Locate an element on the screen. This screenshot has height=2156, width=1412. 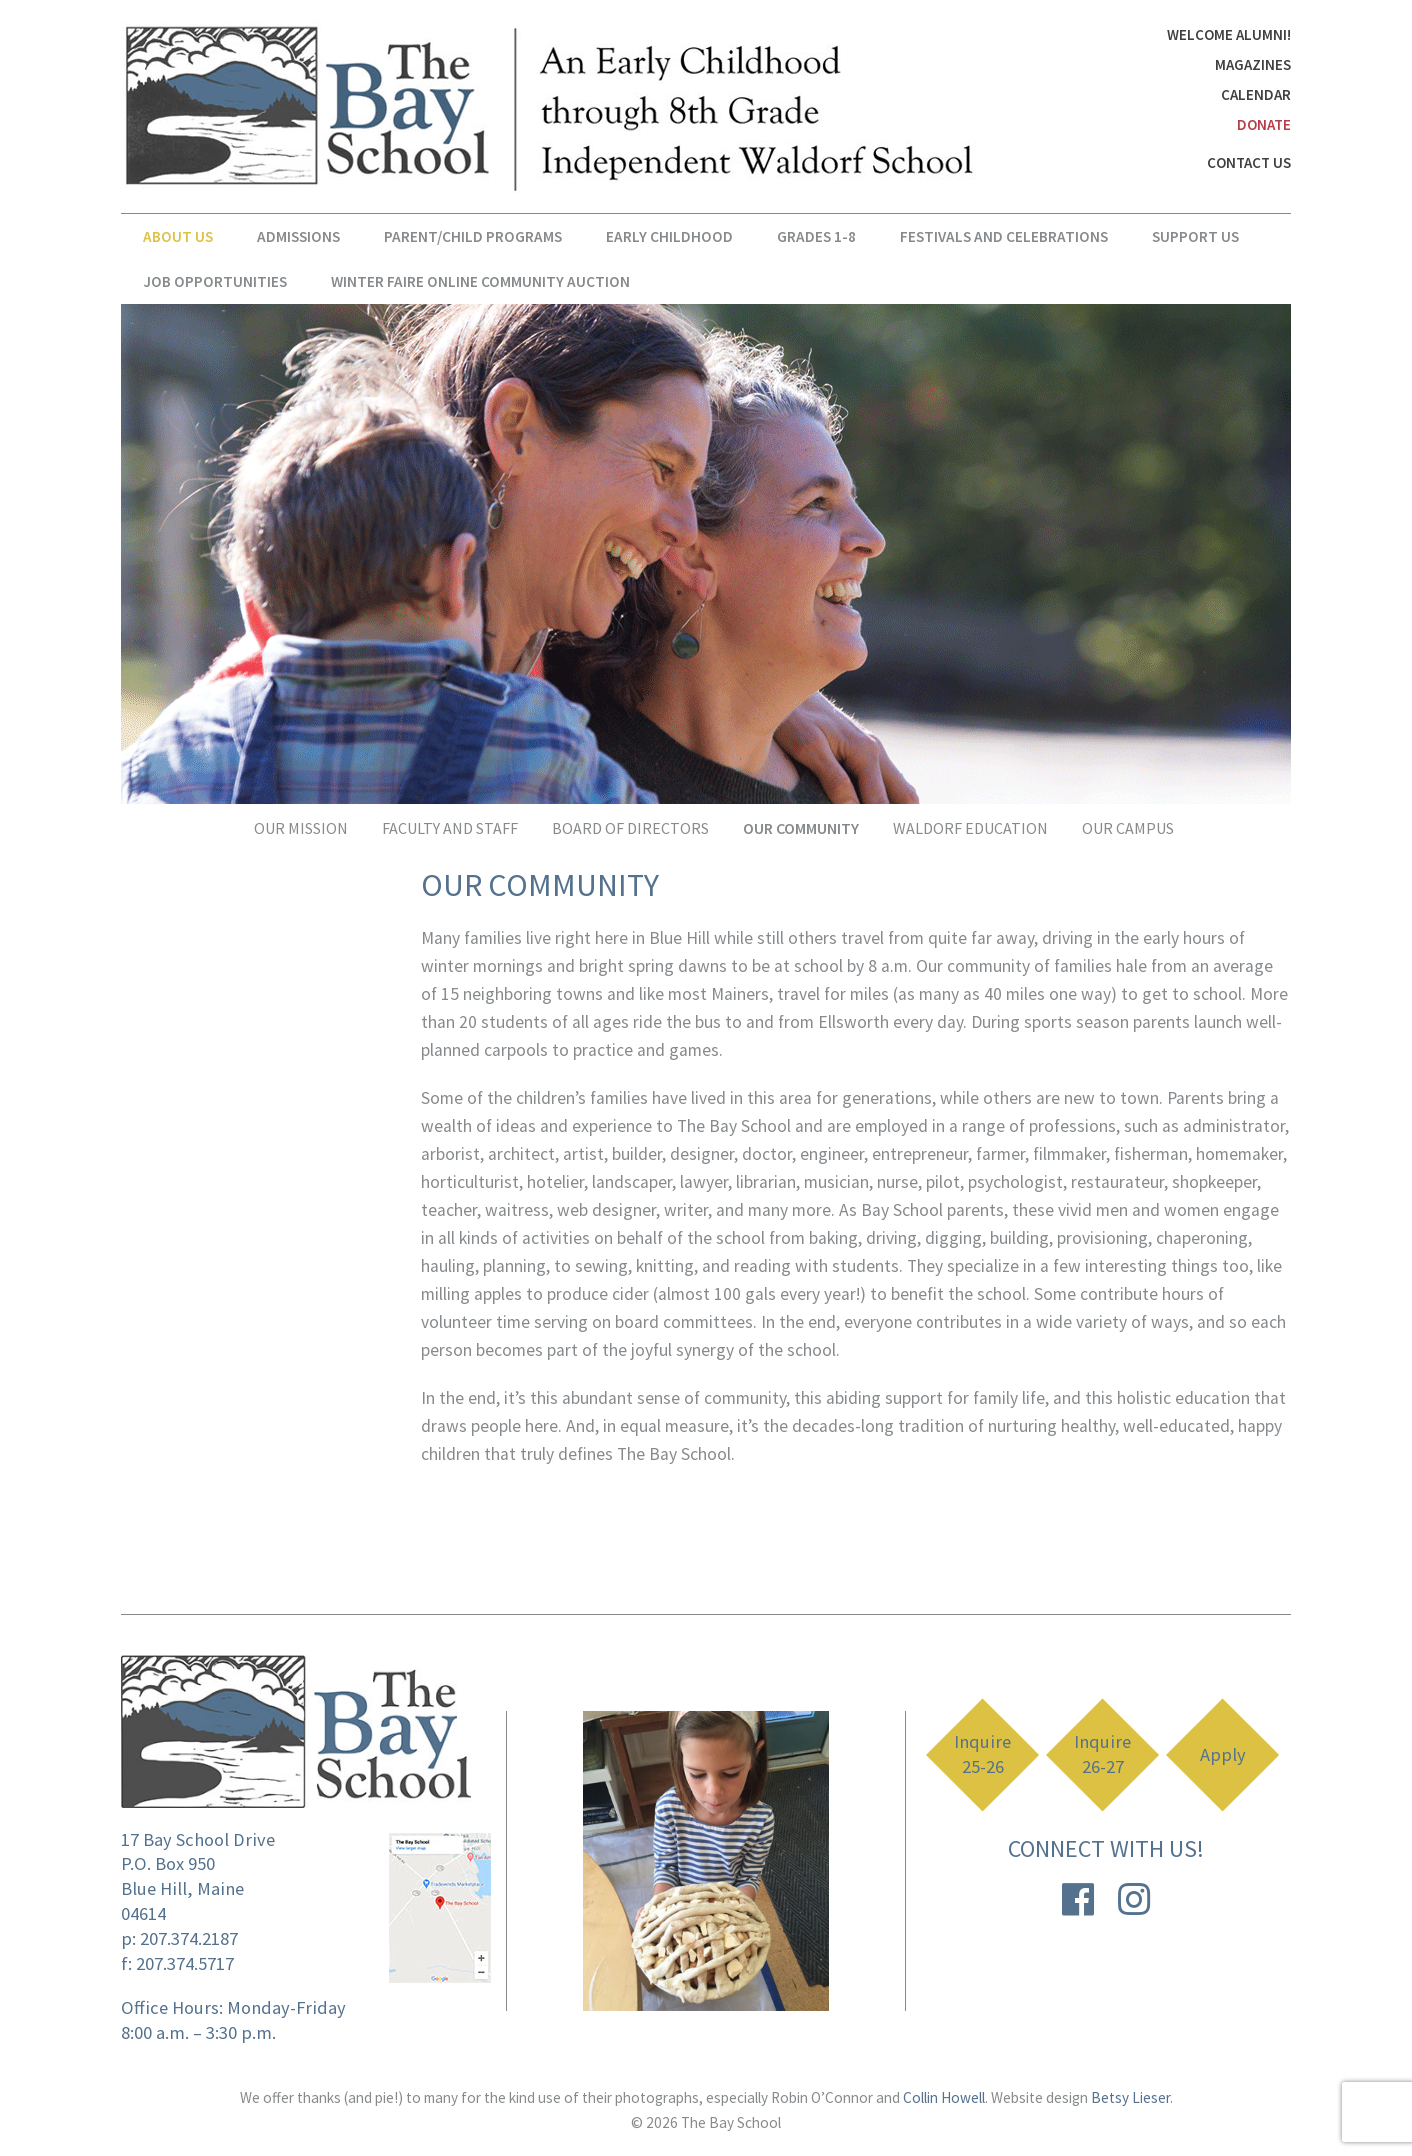
Calendar is located at coordinates (1256, 94).